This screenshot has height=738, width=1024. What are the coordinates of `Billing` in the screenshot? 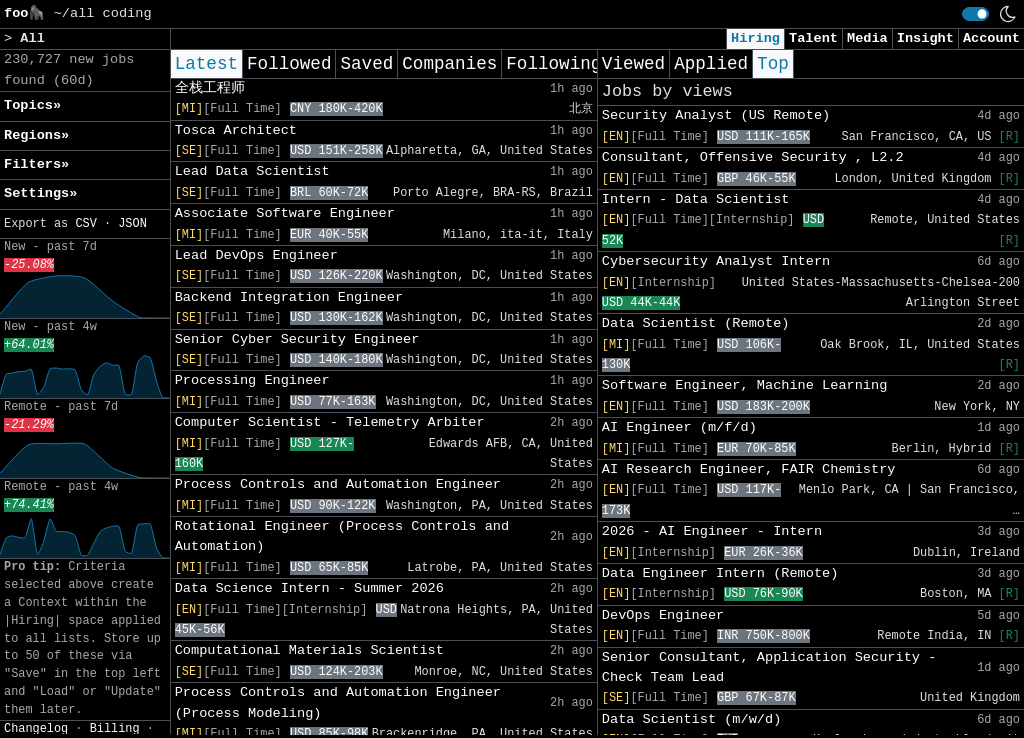 It's located at (115, 729).